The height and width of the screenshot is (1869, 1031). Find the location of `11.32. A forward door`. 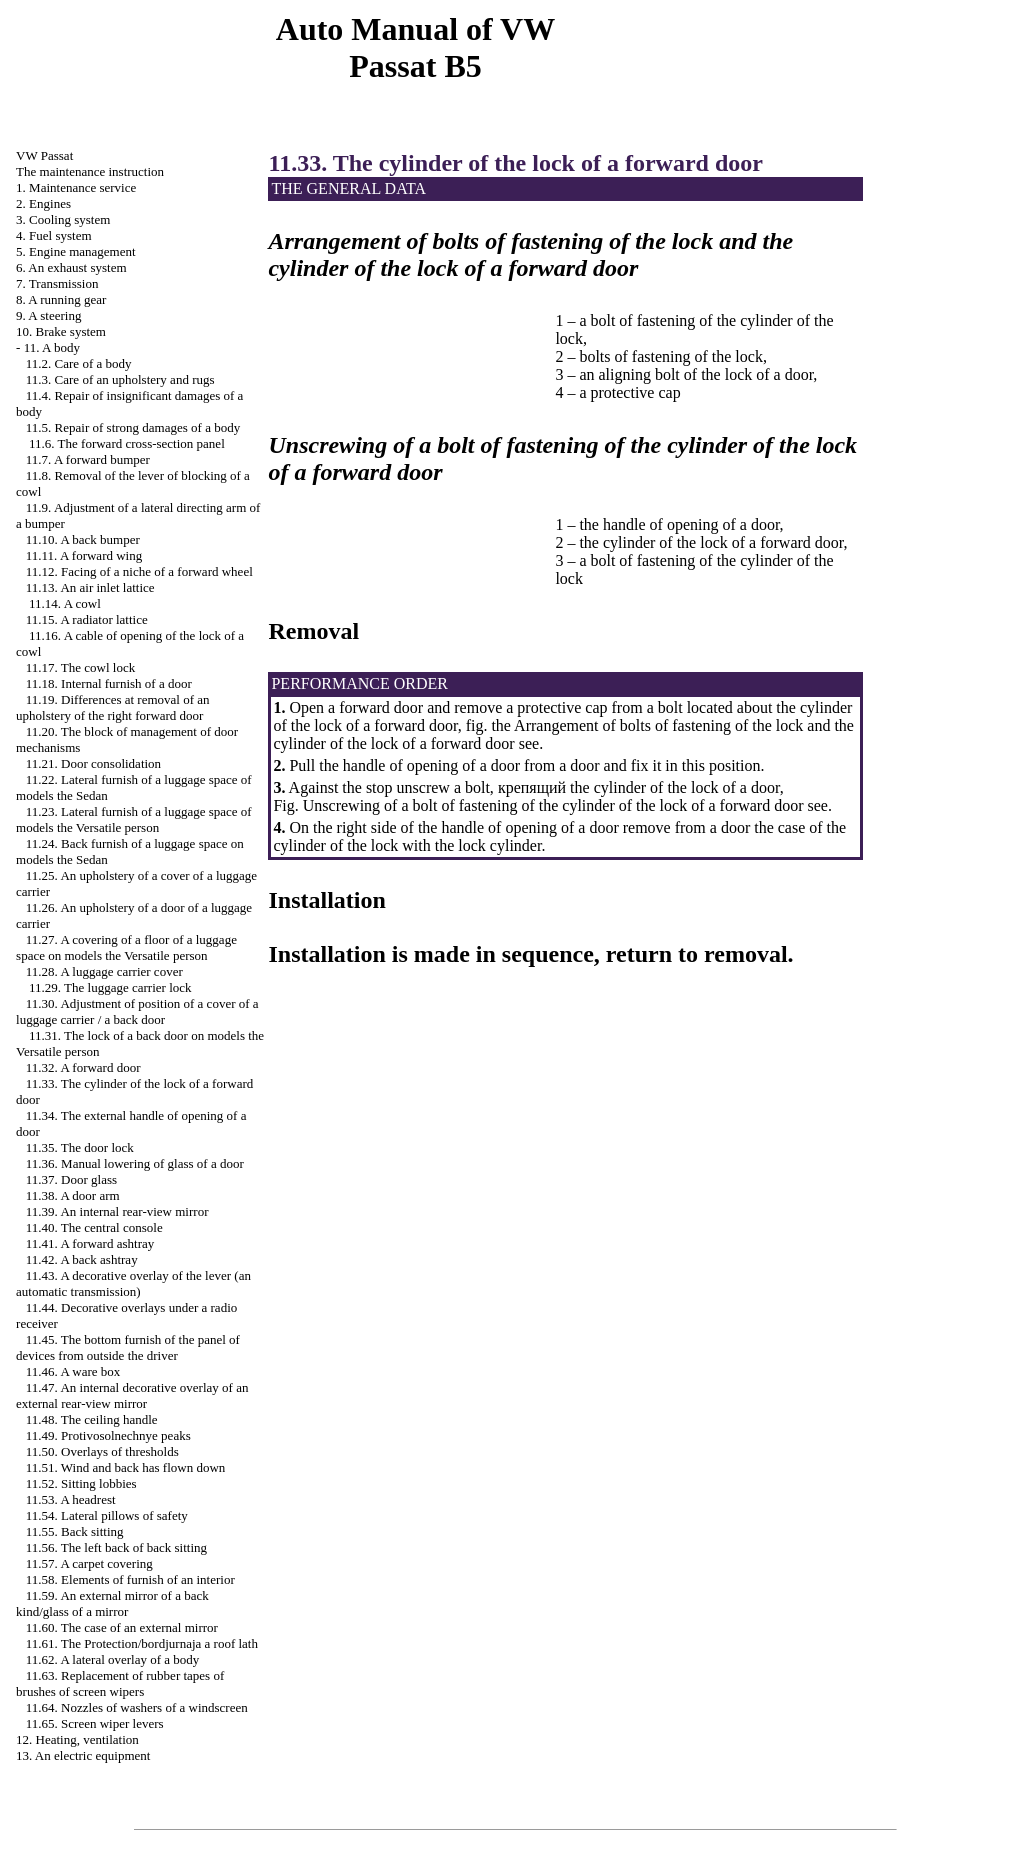

11.32. A forward door is located at coordinates (83, 1067).